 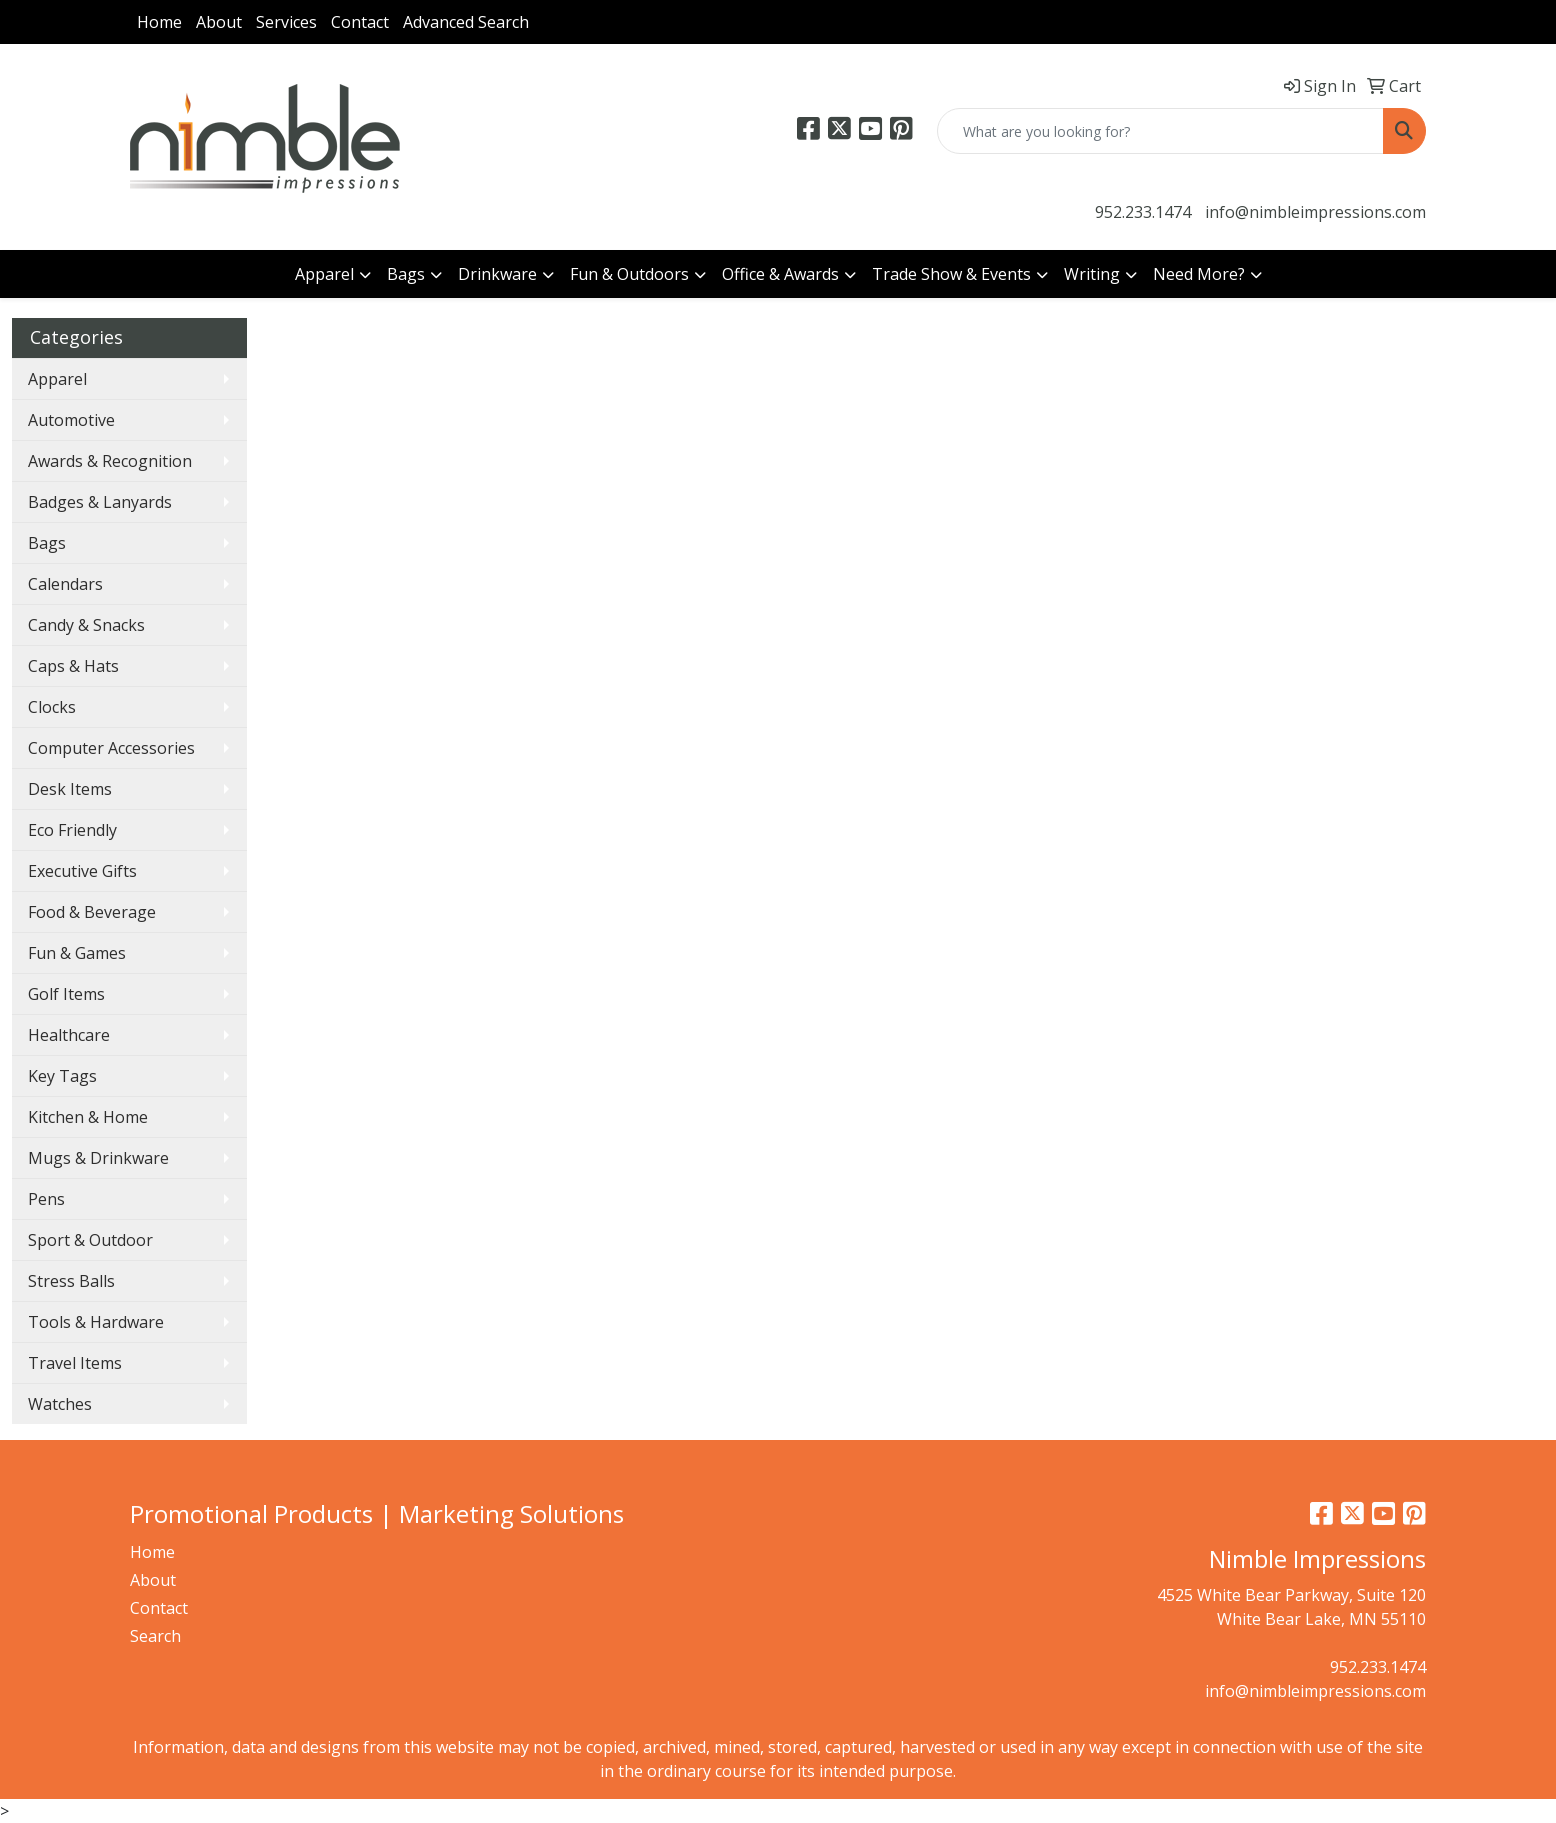 I want to click on Trade Show & Events, so click(x=951, y=274).